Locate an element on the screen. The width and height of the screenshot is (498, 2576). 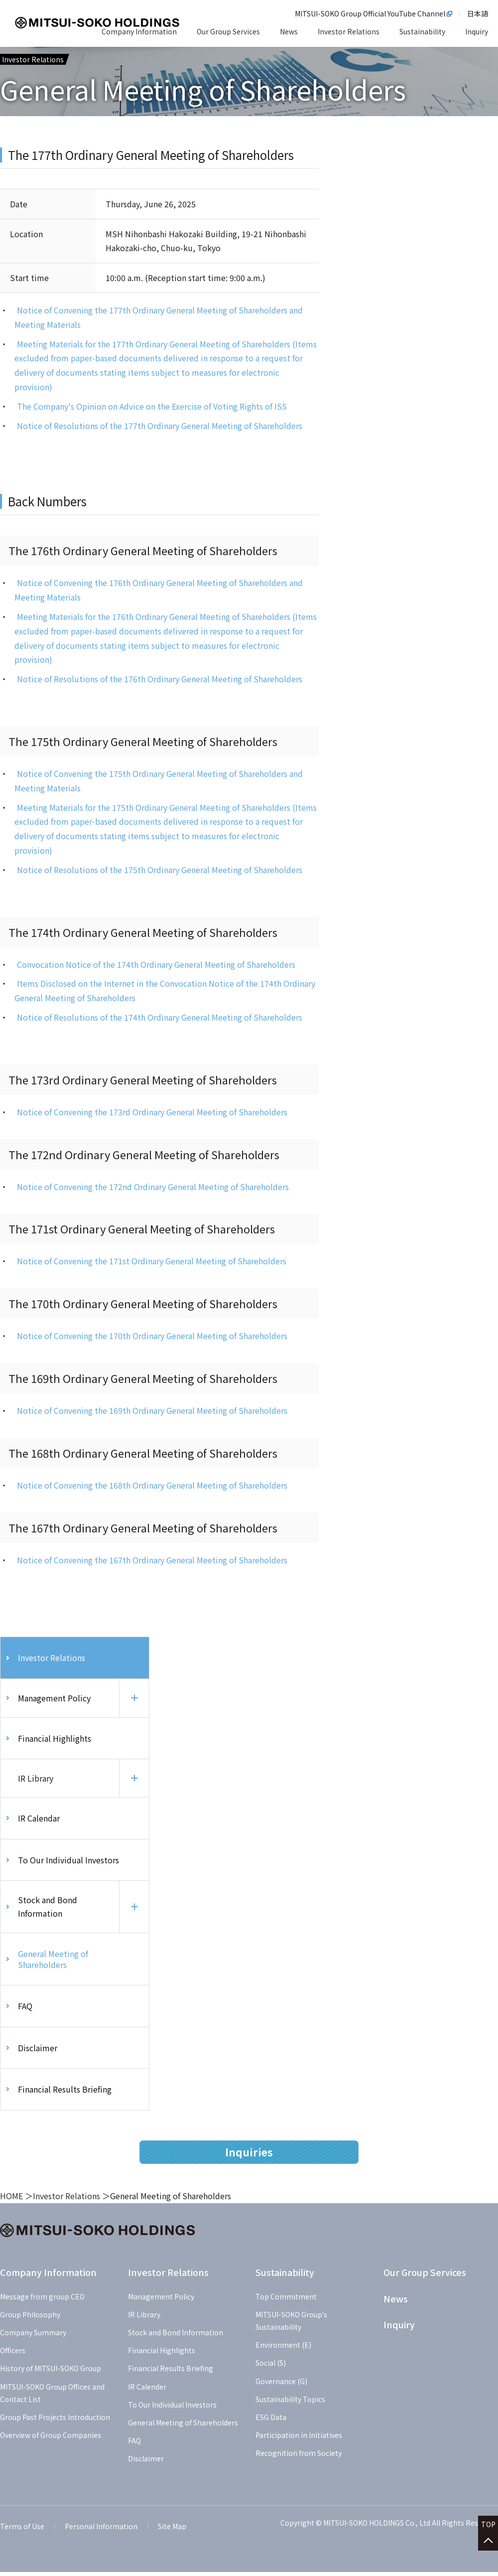
Notice of Convening the 171st Ordinary General Meeting of Shareholders is located at coordinates (151, 1261).